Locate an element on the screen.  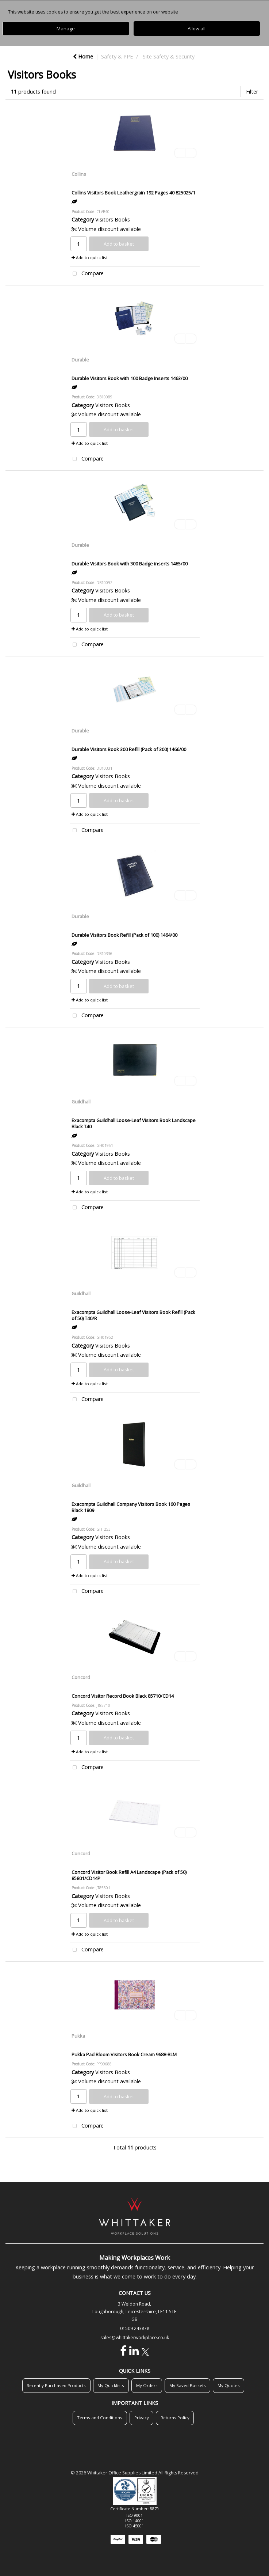
My Orders is located at coordinates (147, 2385).